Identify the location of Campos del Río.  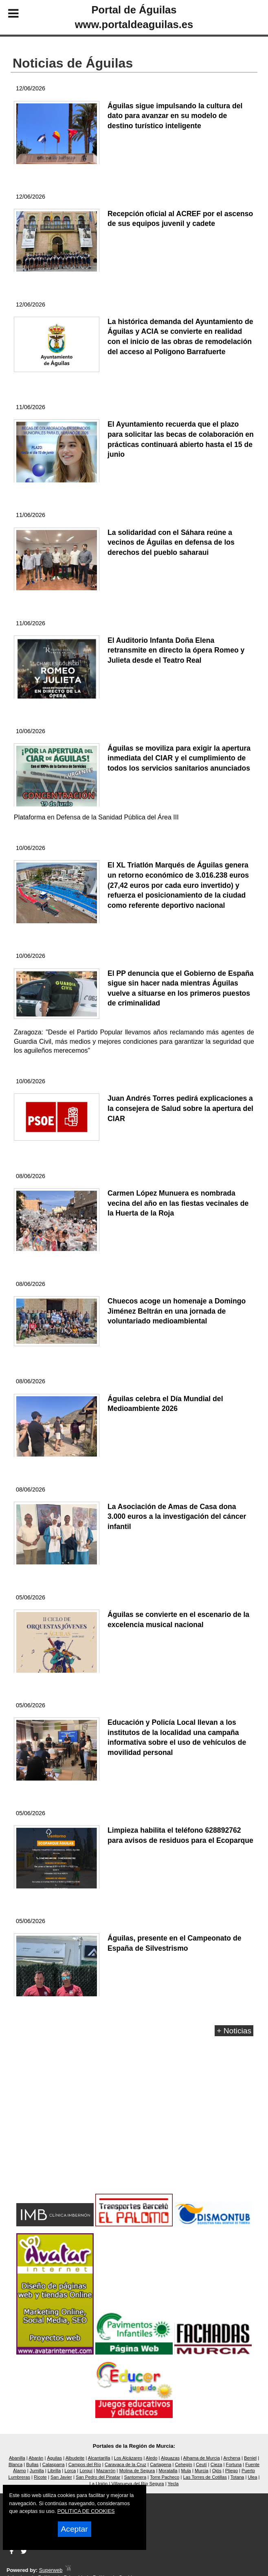
(84, 2464).